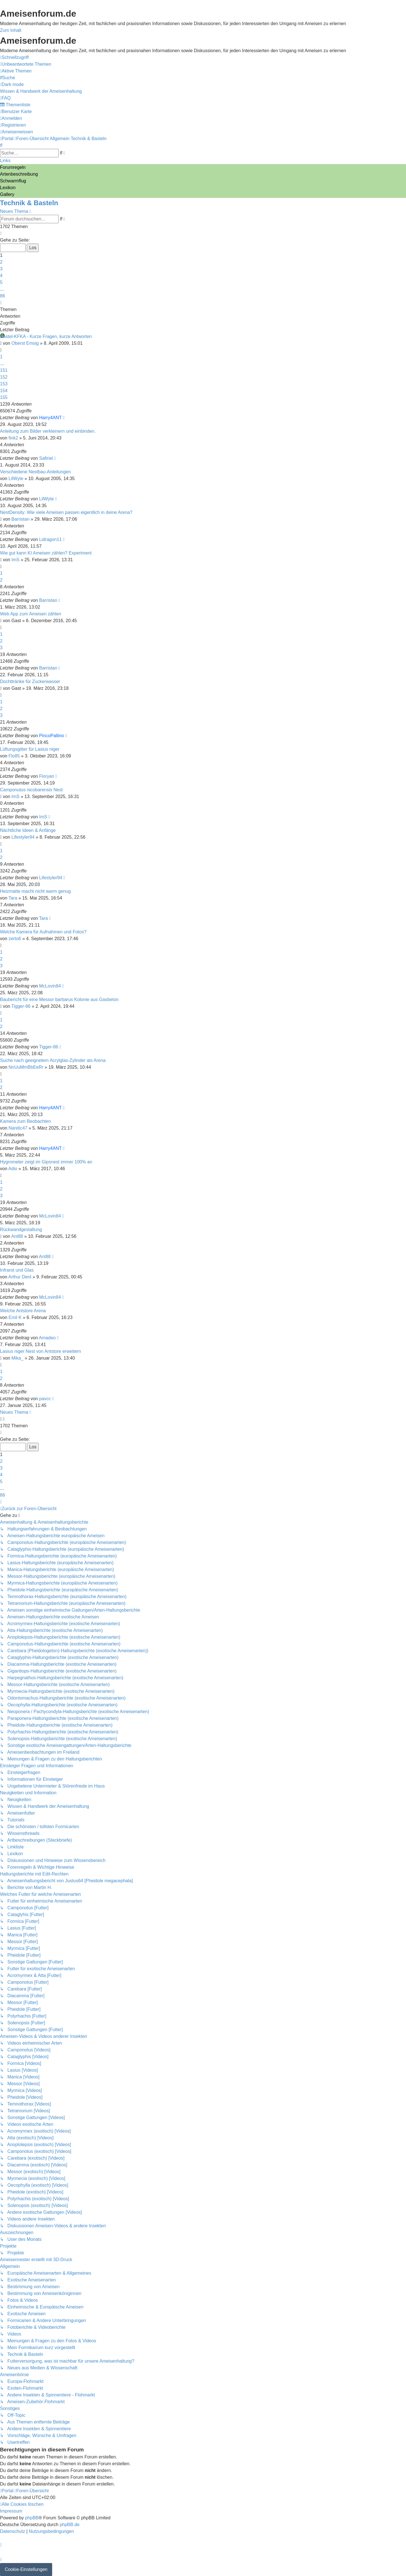 The height and width of the screenshot is (2576, 406). Describe the element at coordinates (30, 681) in the screenshot. I see `Dochttränke für Zuckerwasser` at that location.